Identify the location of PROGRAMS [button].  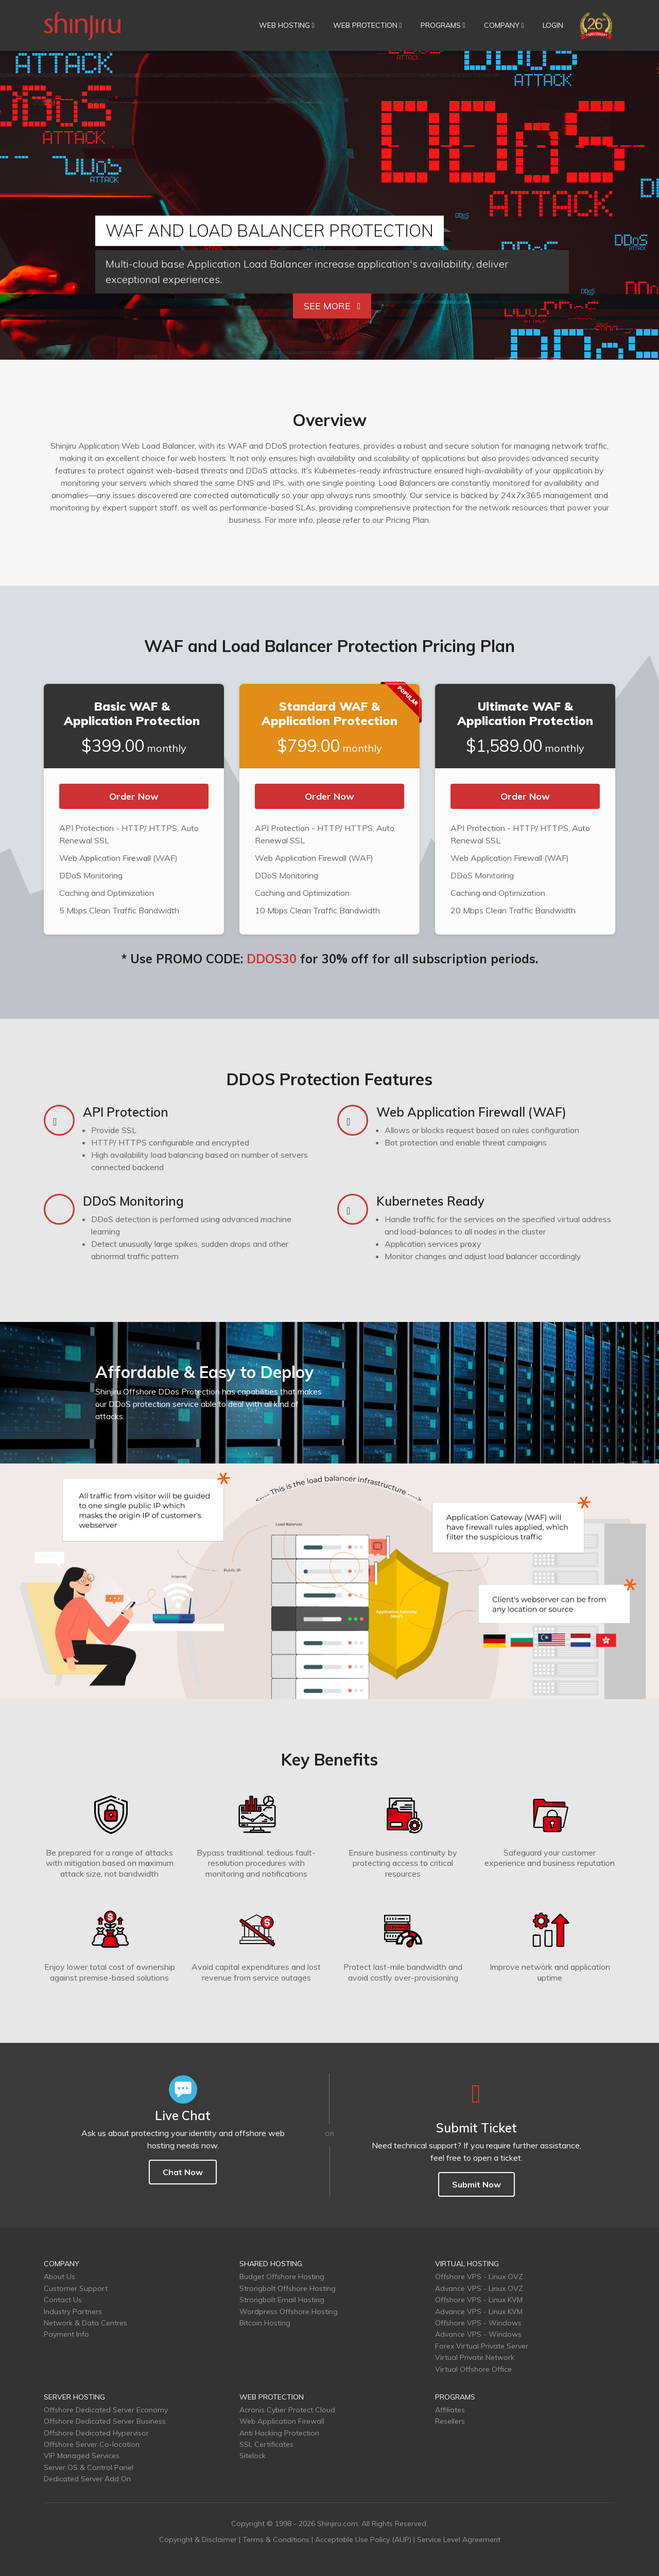
(443, 25).